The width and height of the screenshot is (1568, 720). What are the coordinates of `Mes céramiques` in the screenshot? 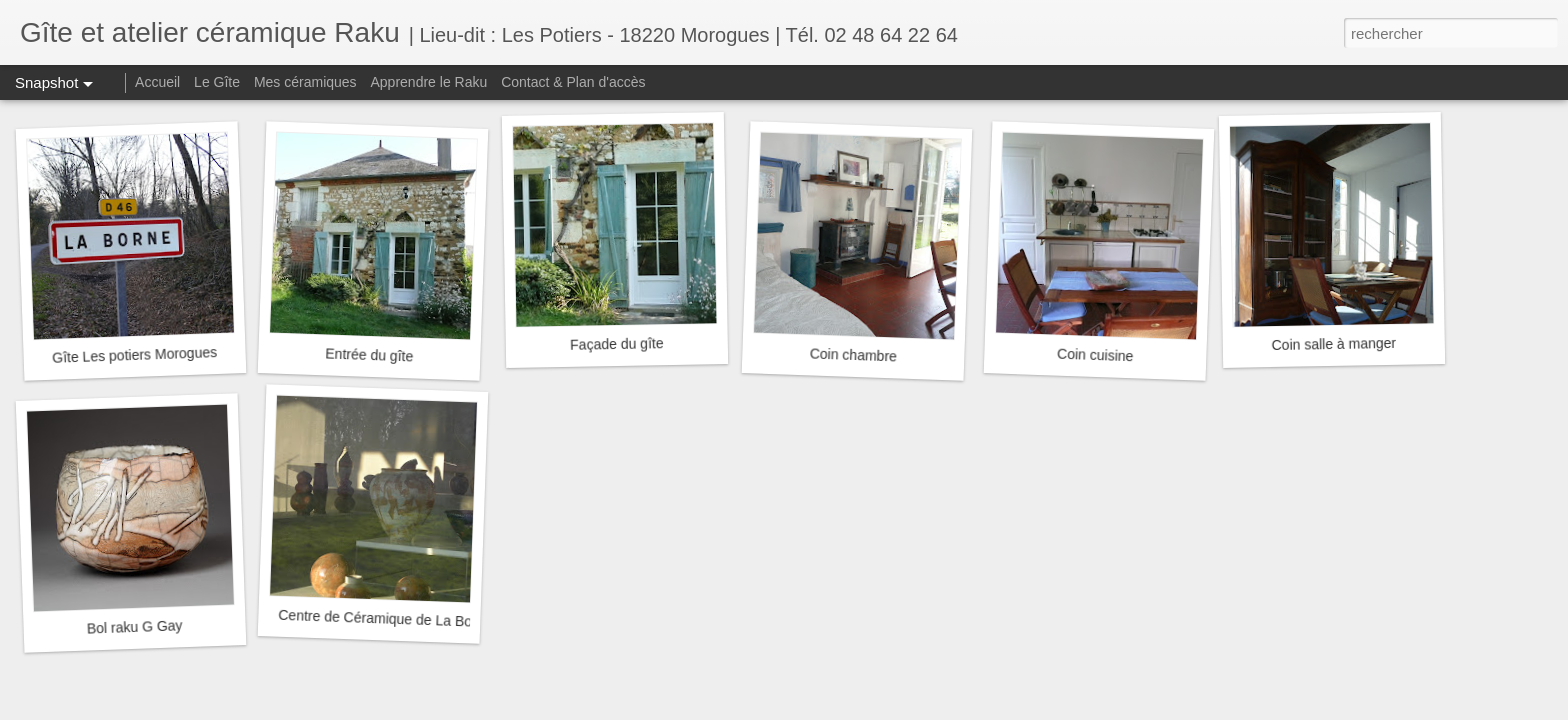 It's located at (305, 82).